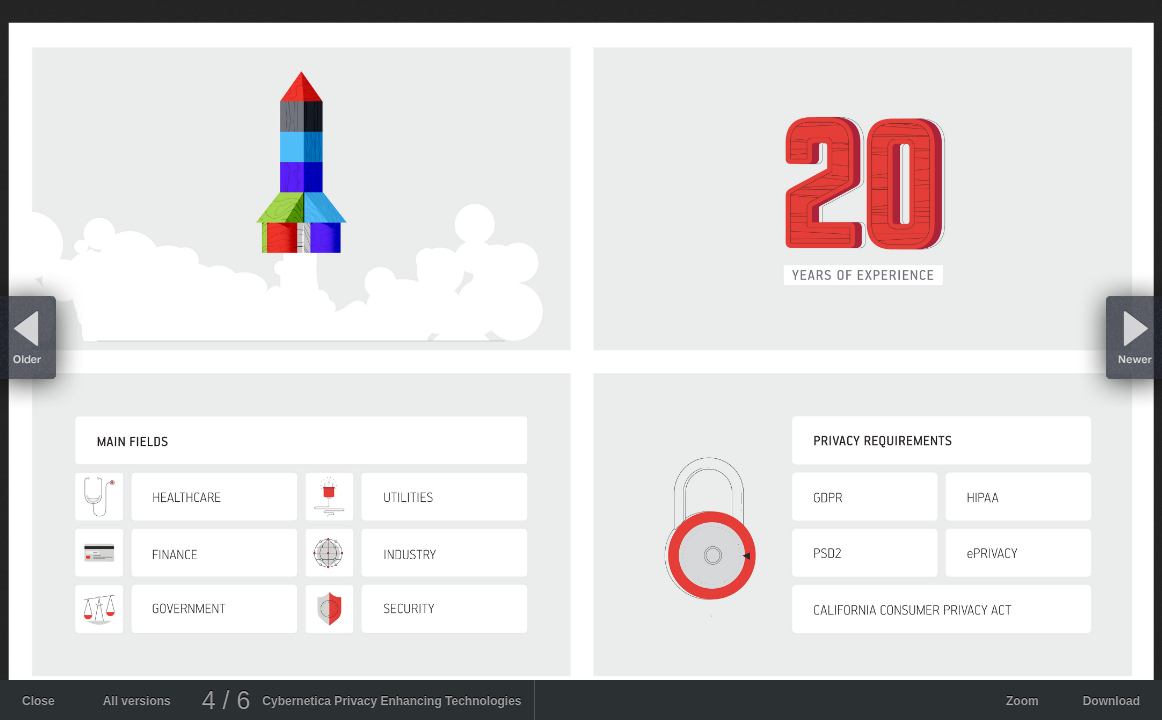 This screenshot has height=720, width=1162. I want to click on Download, so click(1111, 701).